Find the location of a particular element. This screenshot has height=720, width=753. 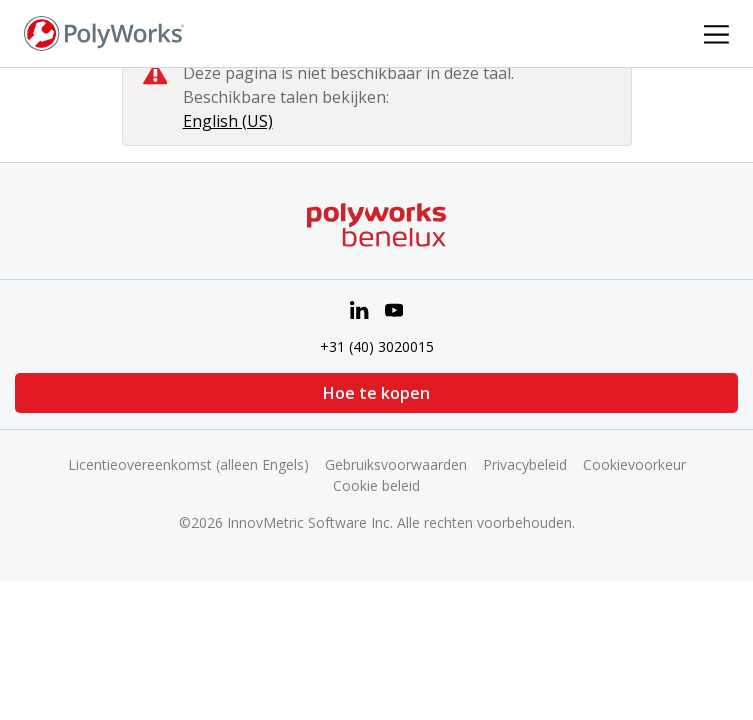

Cookievoorkeur is located at coordinates (634, 464).